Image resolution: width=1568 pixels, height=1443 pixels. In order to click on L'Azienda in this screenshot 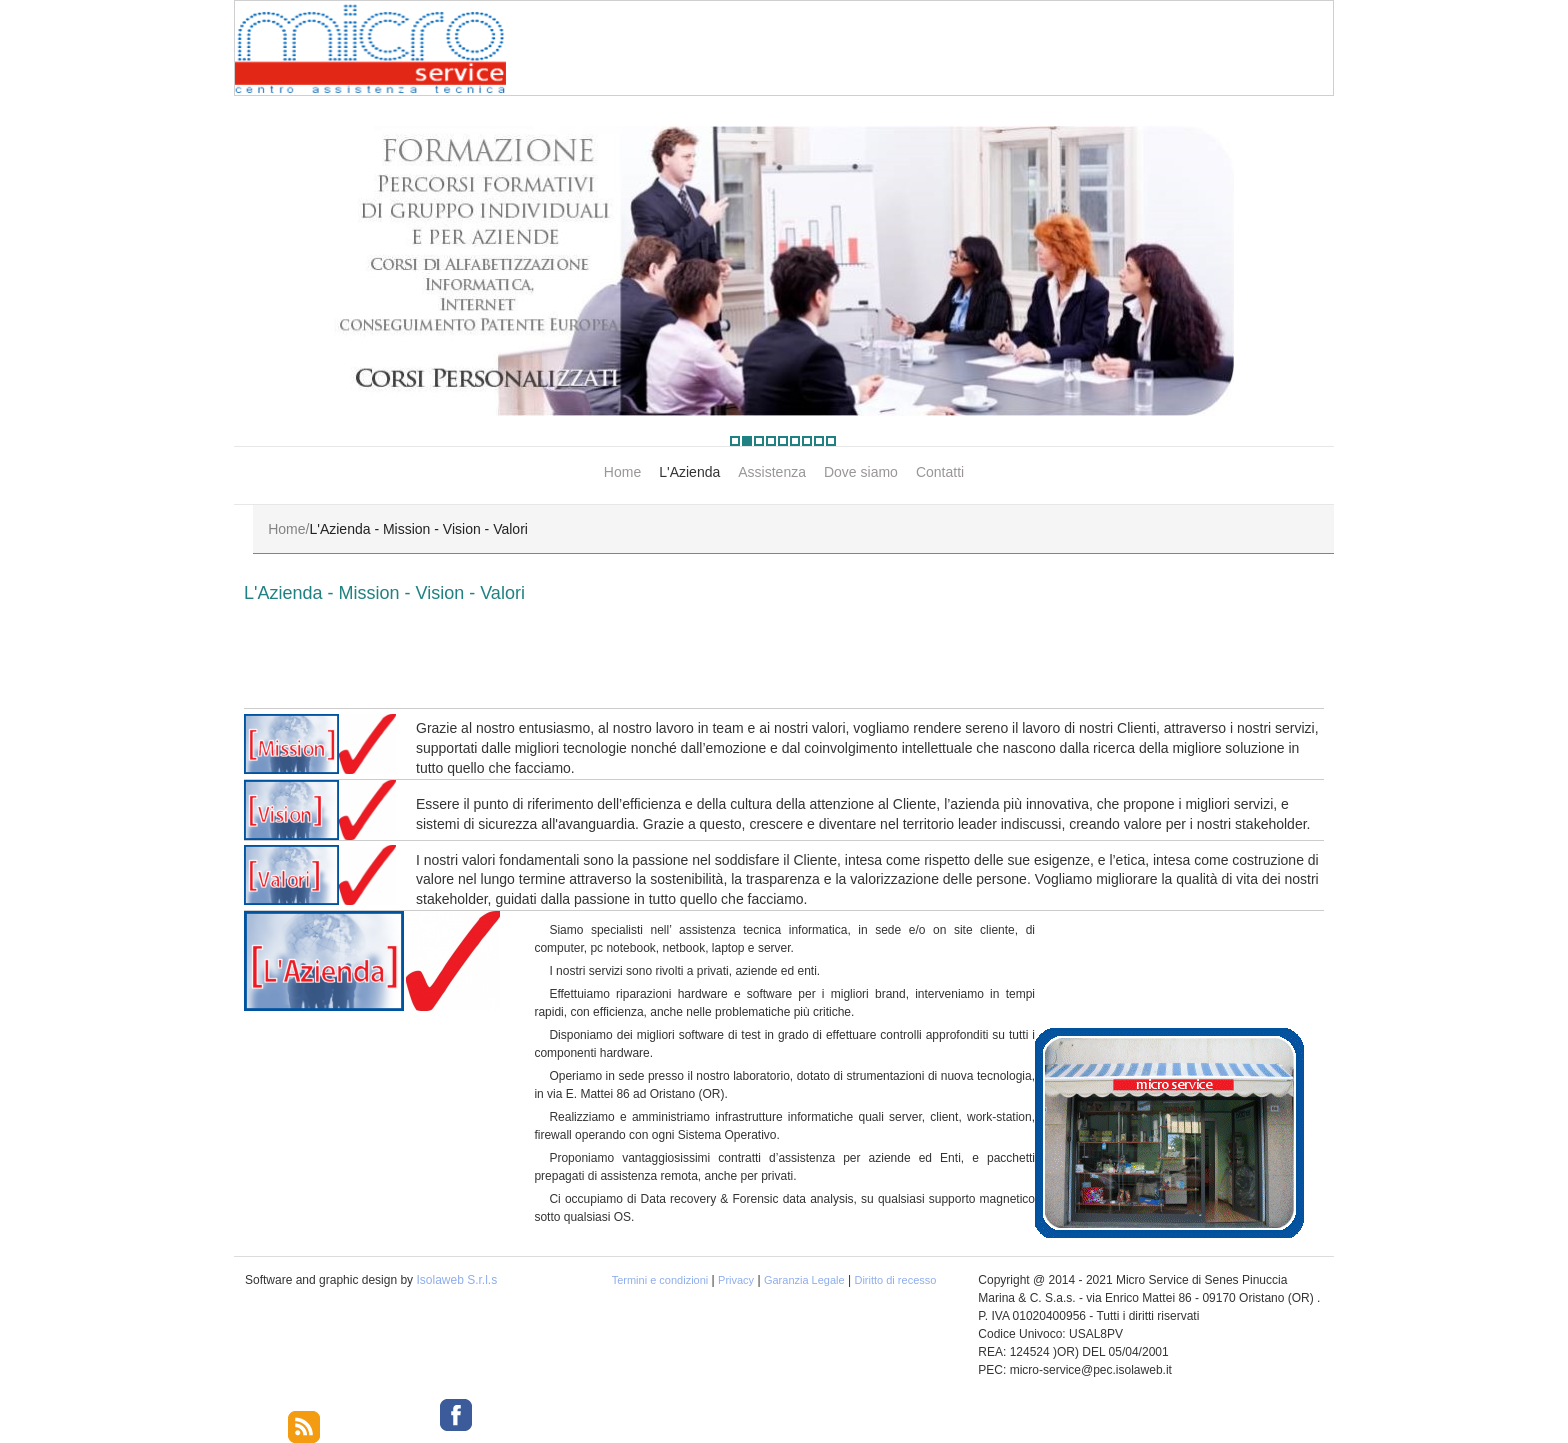, I will do `click(689, 472)`.